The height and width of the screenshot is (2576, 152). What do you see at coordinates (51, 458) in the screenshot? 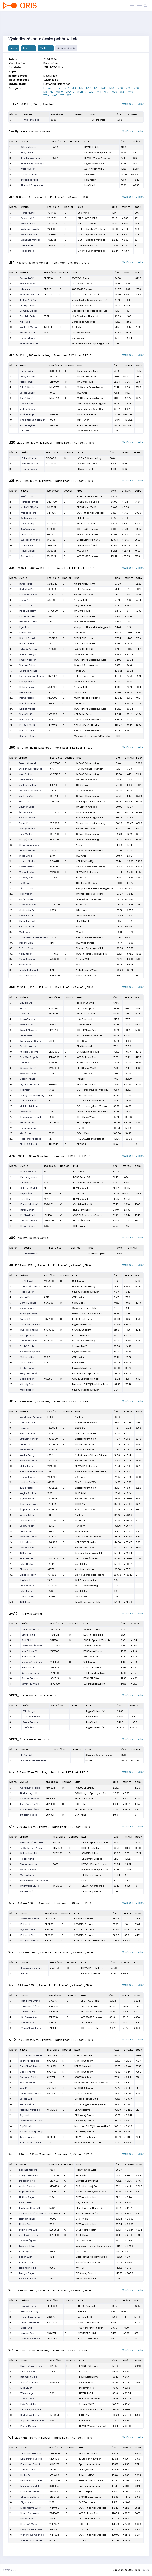
I see `GIG0600` at bounding box center [51, 458].